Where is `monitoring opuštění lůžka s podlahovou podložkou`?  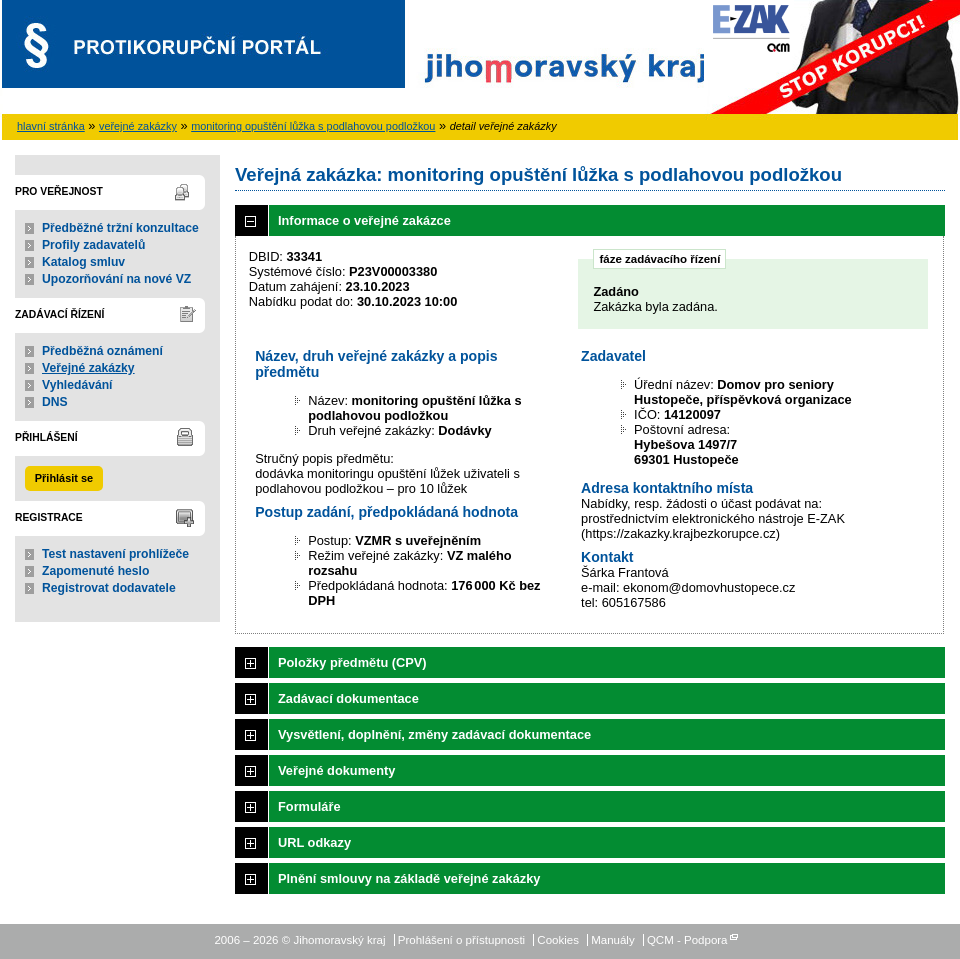 monitoring opuštění lůžka s podlahovou podložkou is located at coordinates (313, 126).